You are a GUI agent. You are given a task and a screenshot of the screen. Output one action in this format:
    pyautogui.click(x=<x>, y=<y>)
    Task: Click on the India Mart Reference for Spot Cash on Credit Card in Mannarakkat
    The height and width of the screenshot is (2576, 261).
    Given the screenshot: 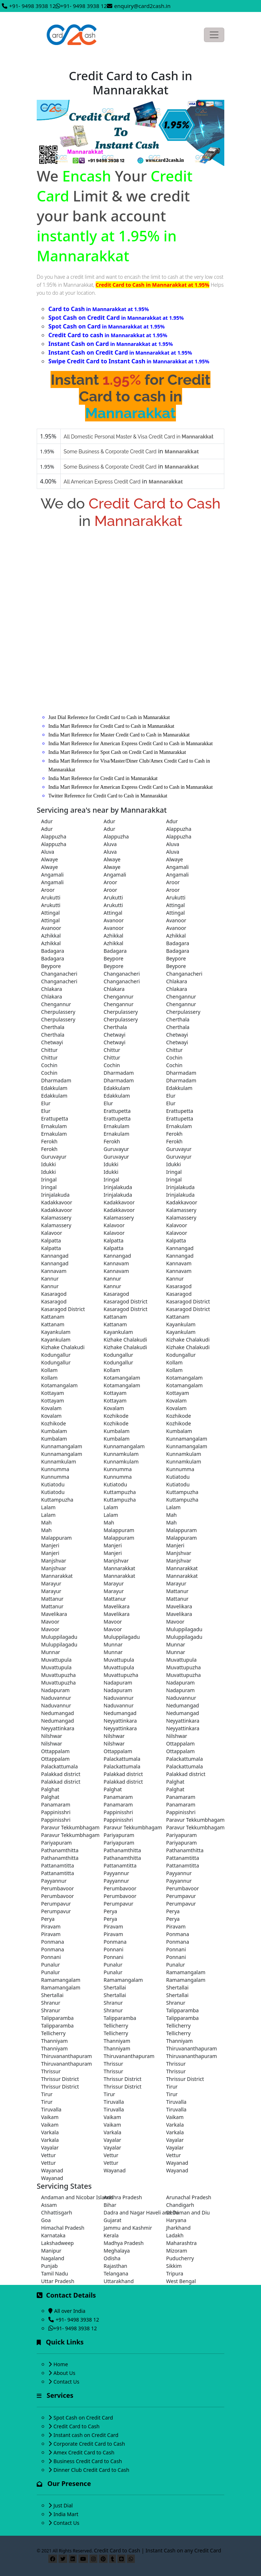 What is the action you would take?
    pyautogui.click(x=117, y=752)
    